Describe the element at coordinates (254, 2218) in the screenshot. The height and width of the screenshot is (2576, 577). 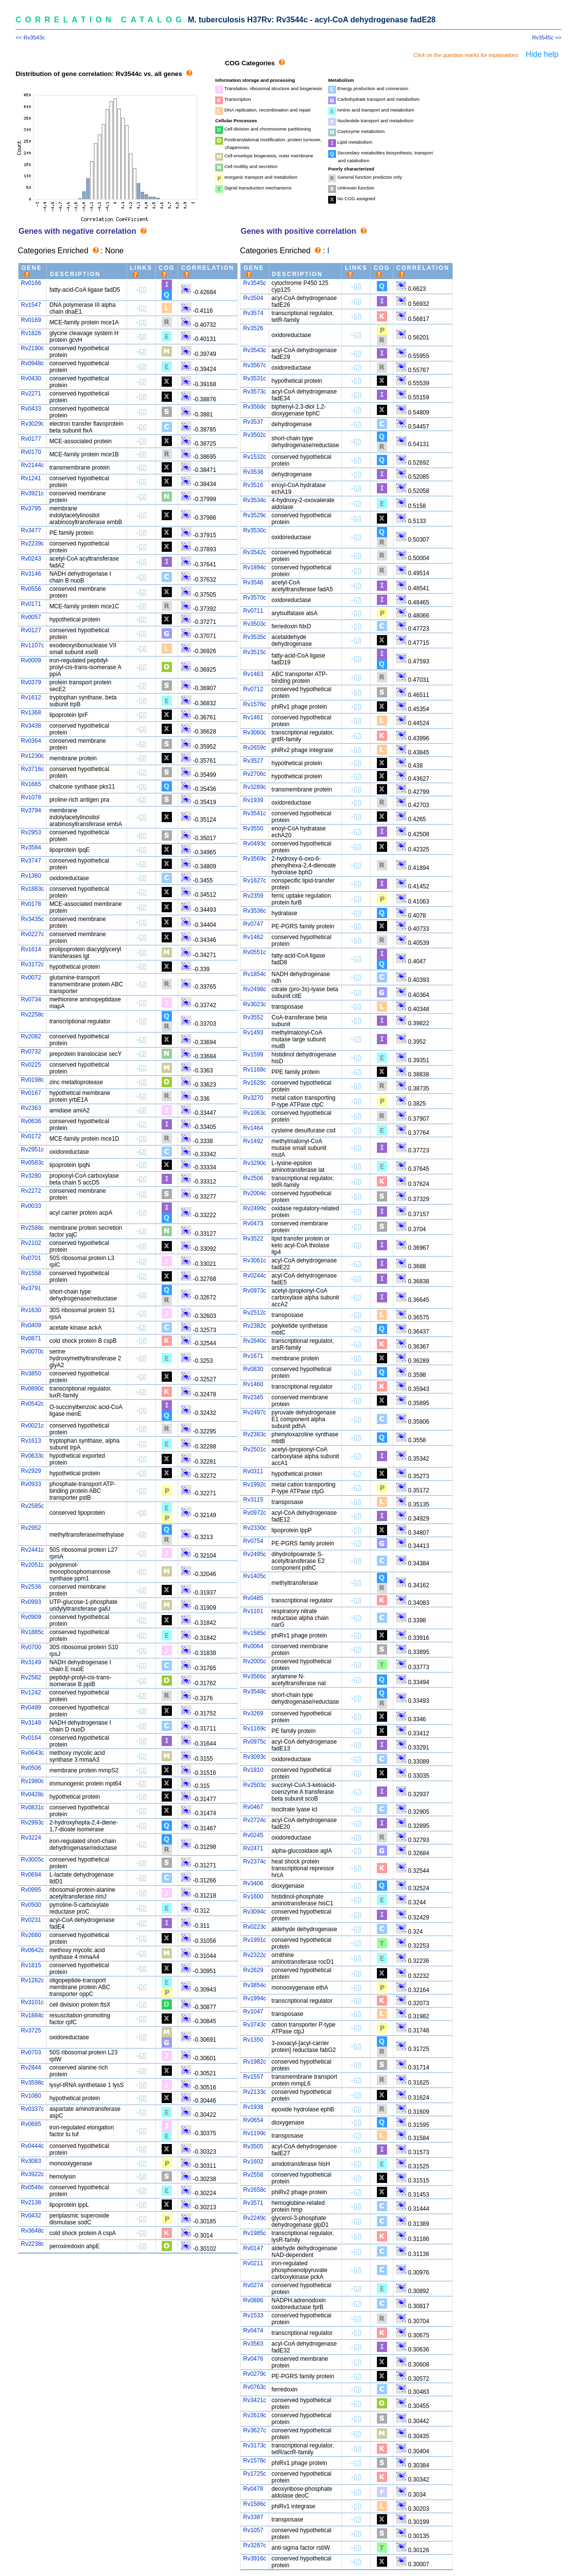
I see `Rv2249c` at that location.